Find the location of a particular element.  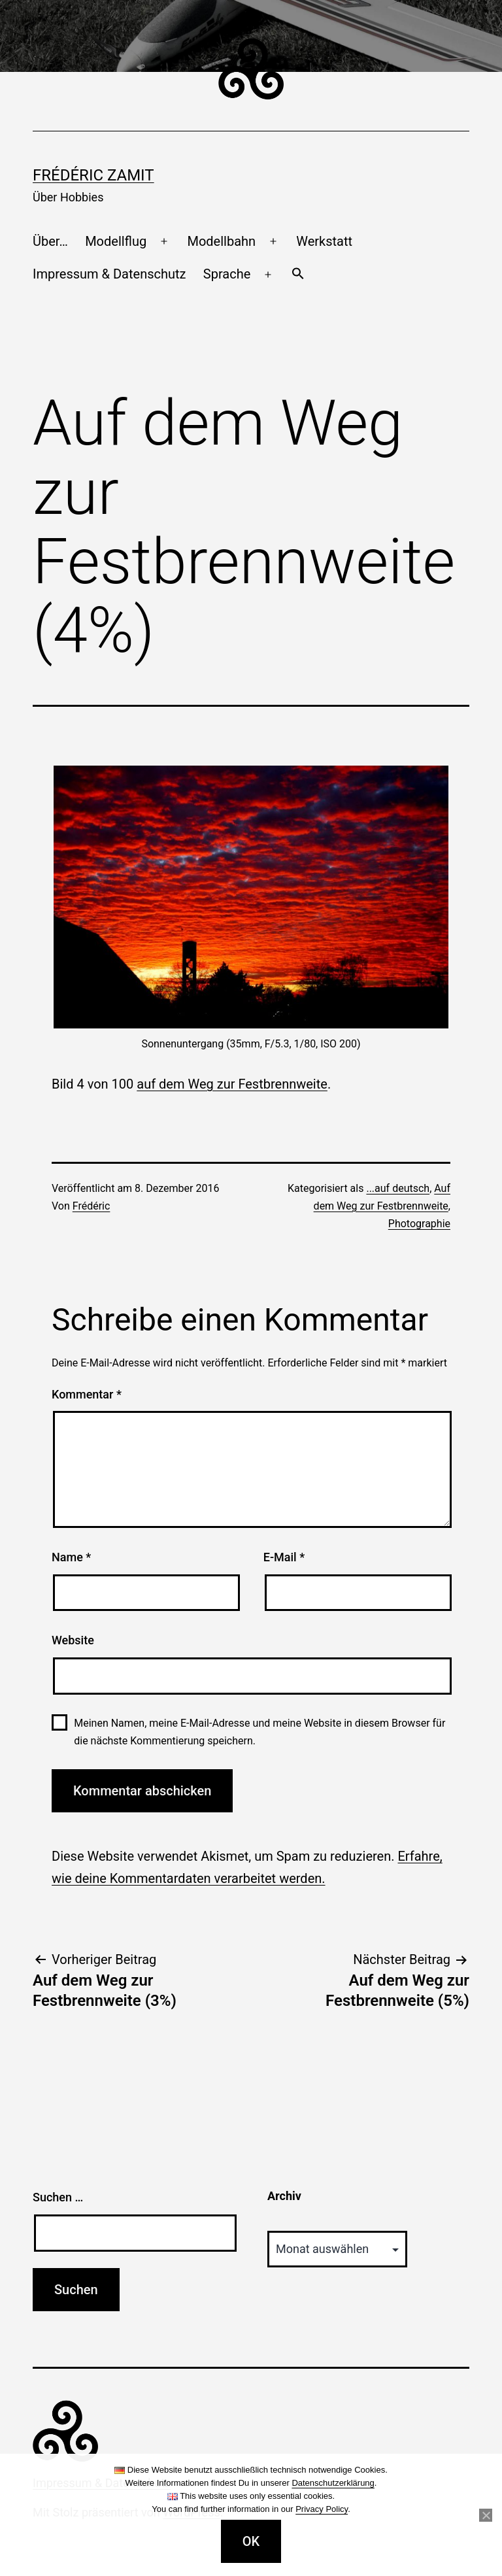

...auf deutsch is located at coordinates (397, 1188).